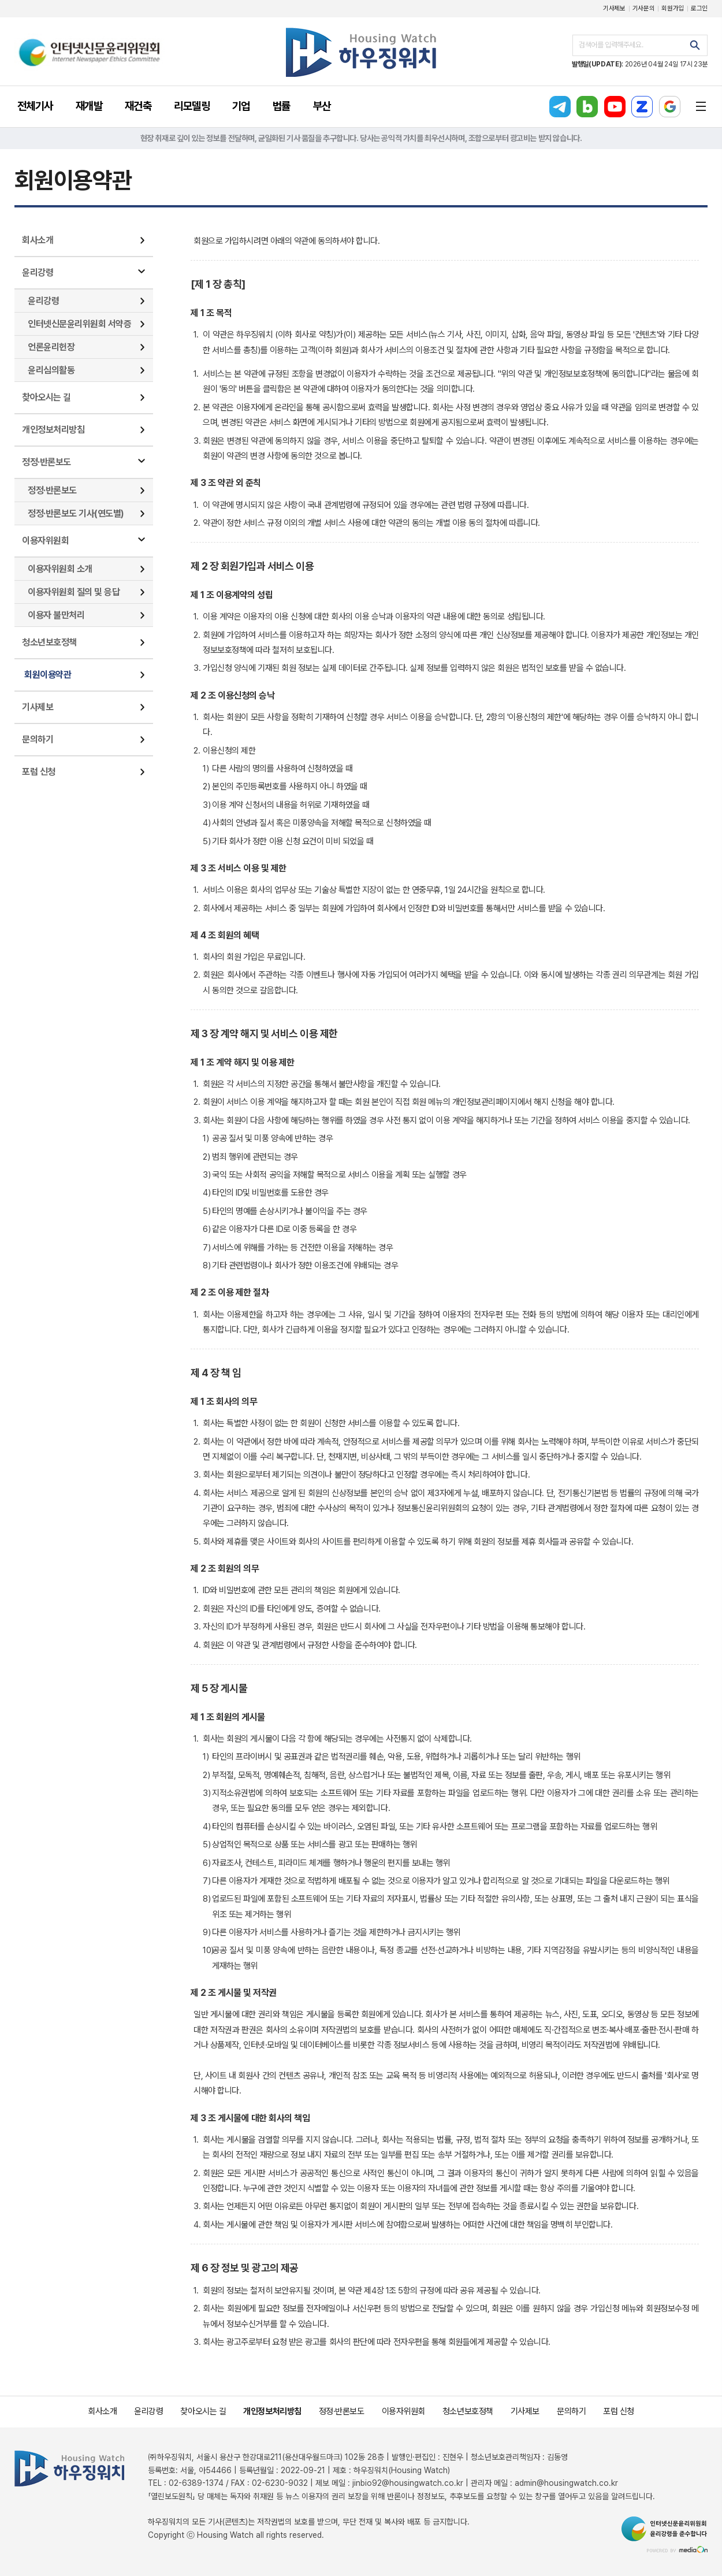  Describe the element at coordinates (79, 323) in the screenshot. I see `인터넷신문윤리위원회 서약증` at that location.